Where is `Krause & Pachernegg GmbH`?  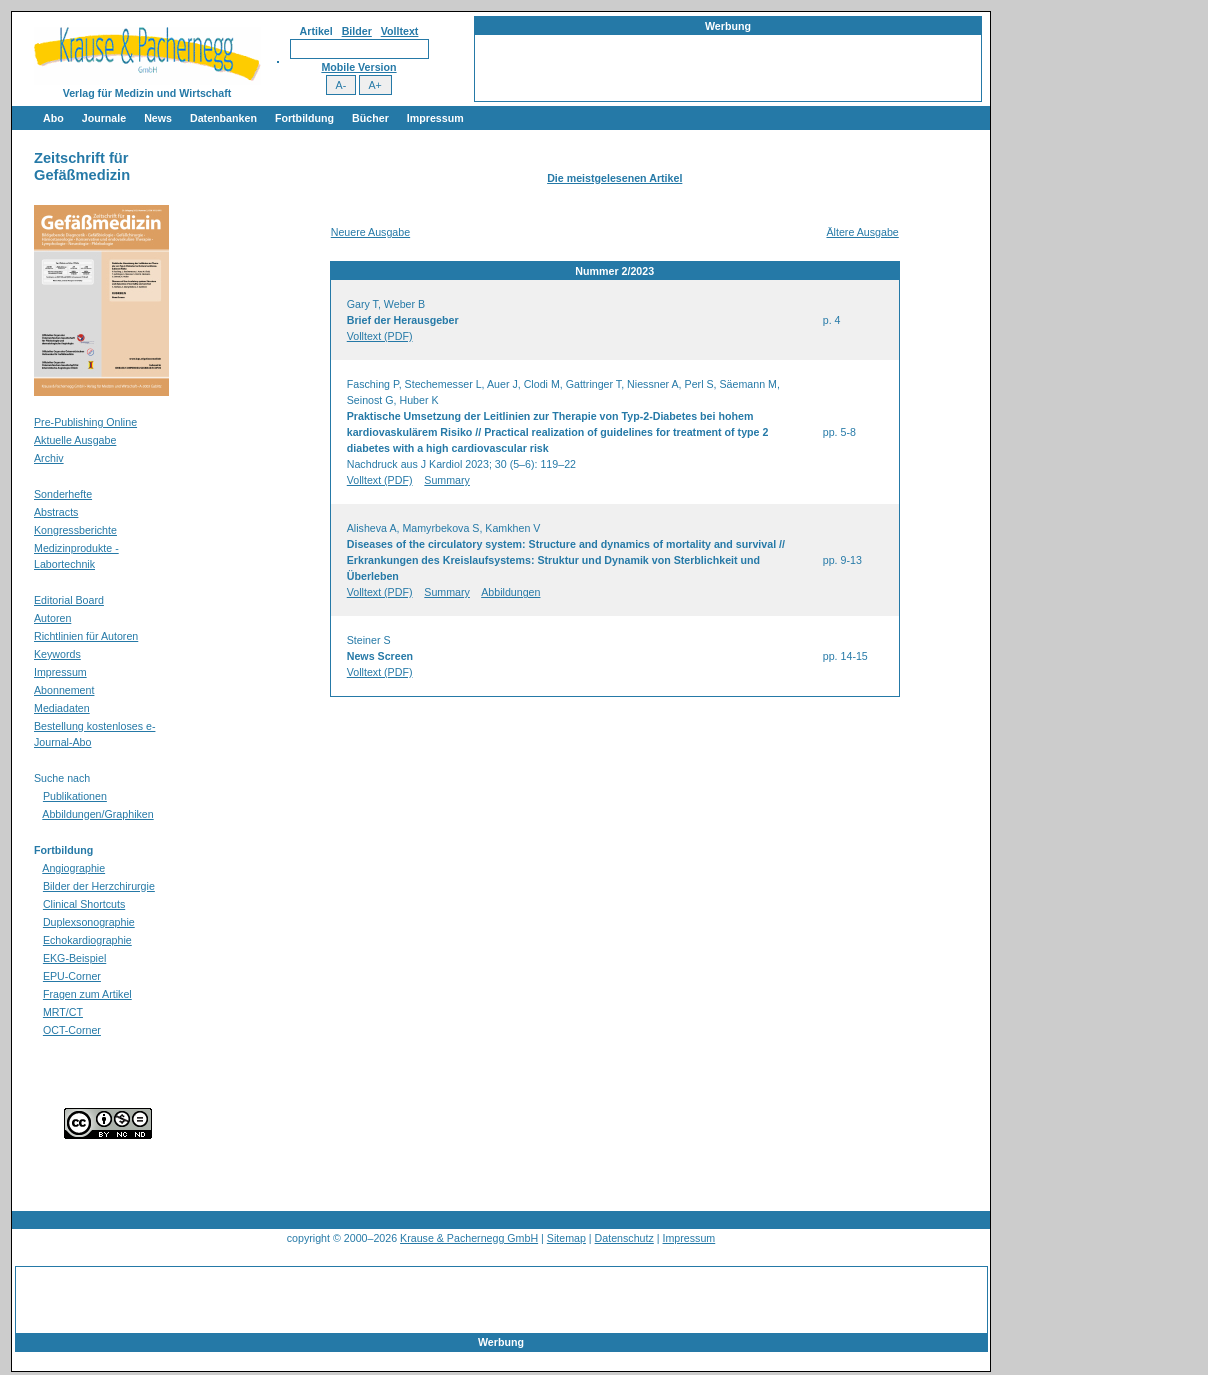 Krause & Pachernegg GmbH is located at coordinates (469, 1238).